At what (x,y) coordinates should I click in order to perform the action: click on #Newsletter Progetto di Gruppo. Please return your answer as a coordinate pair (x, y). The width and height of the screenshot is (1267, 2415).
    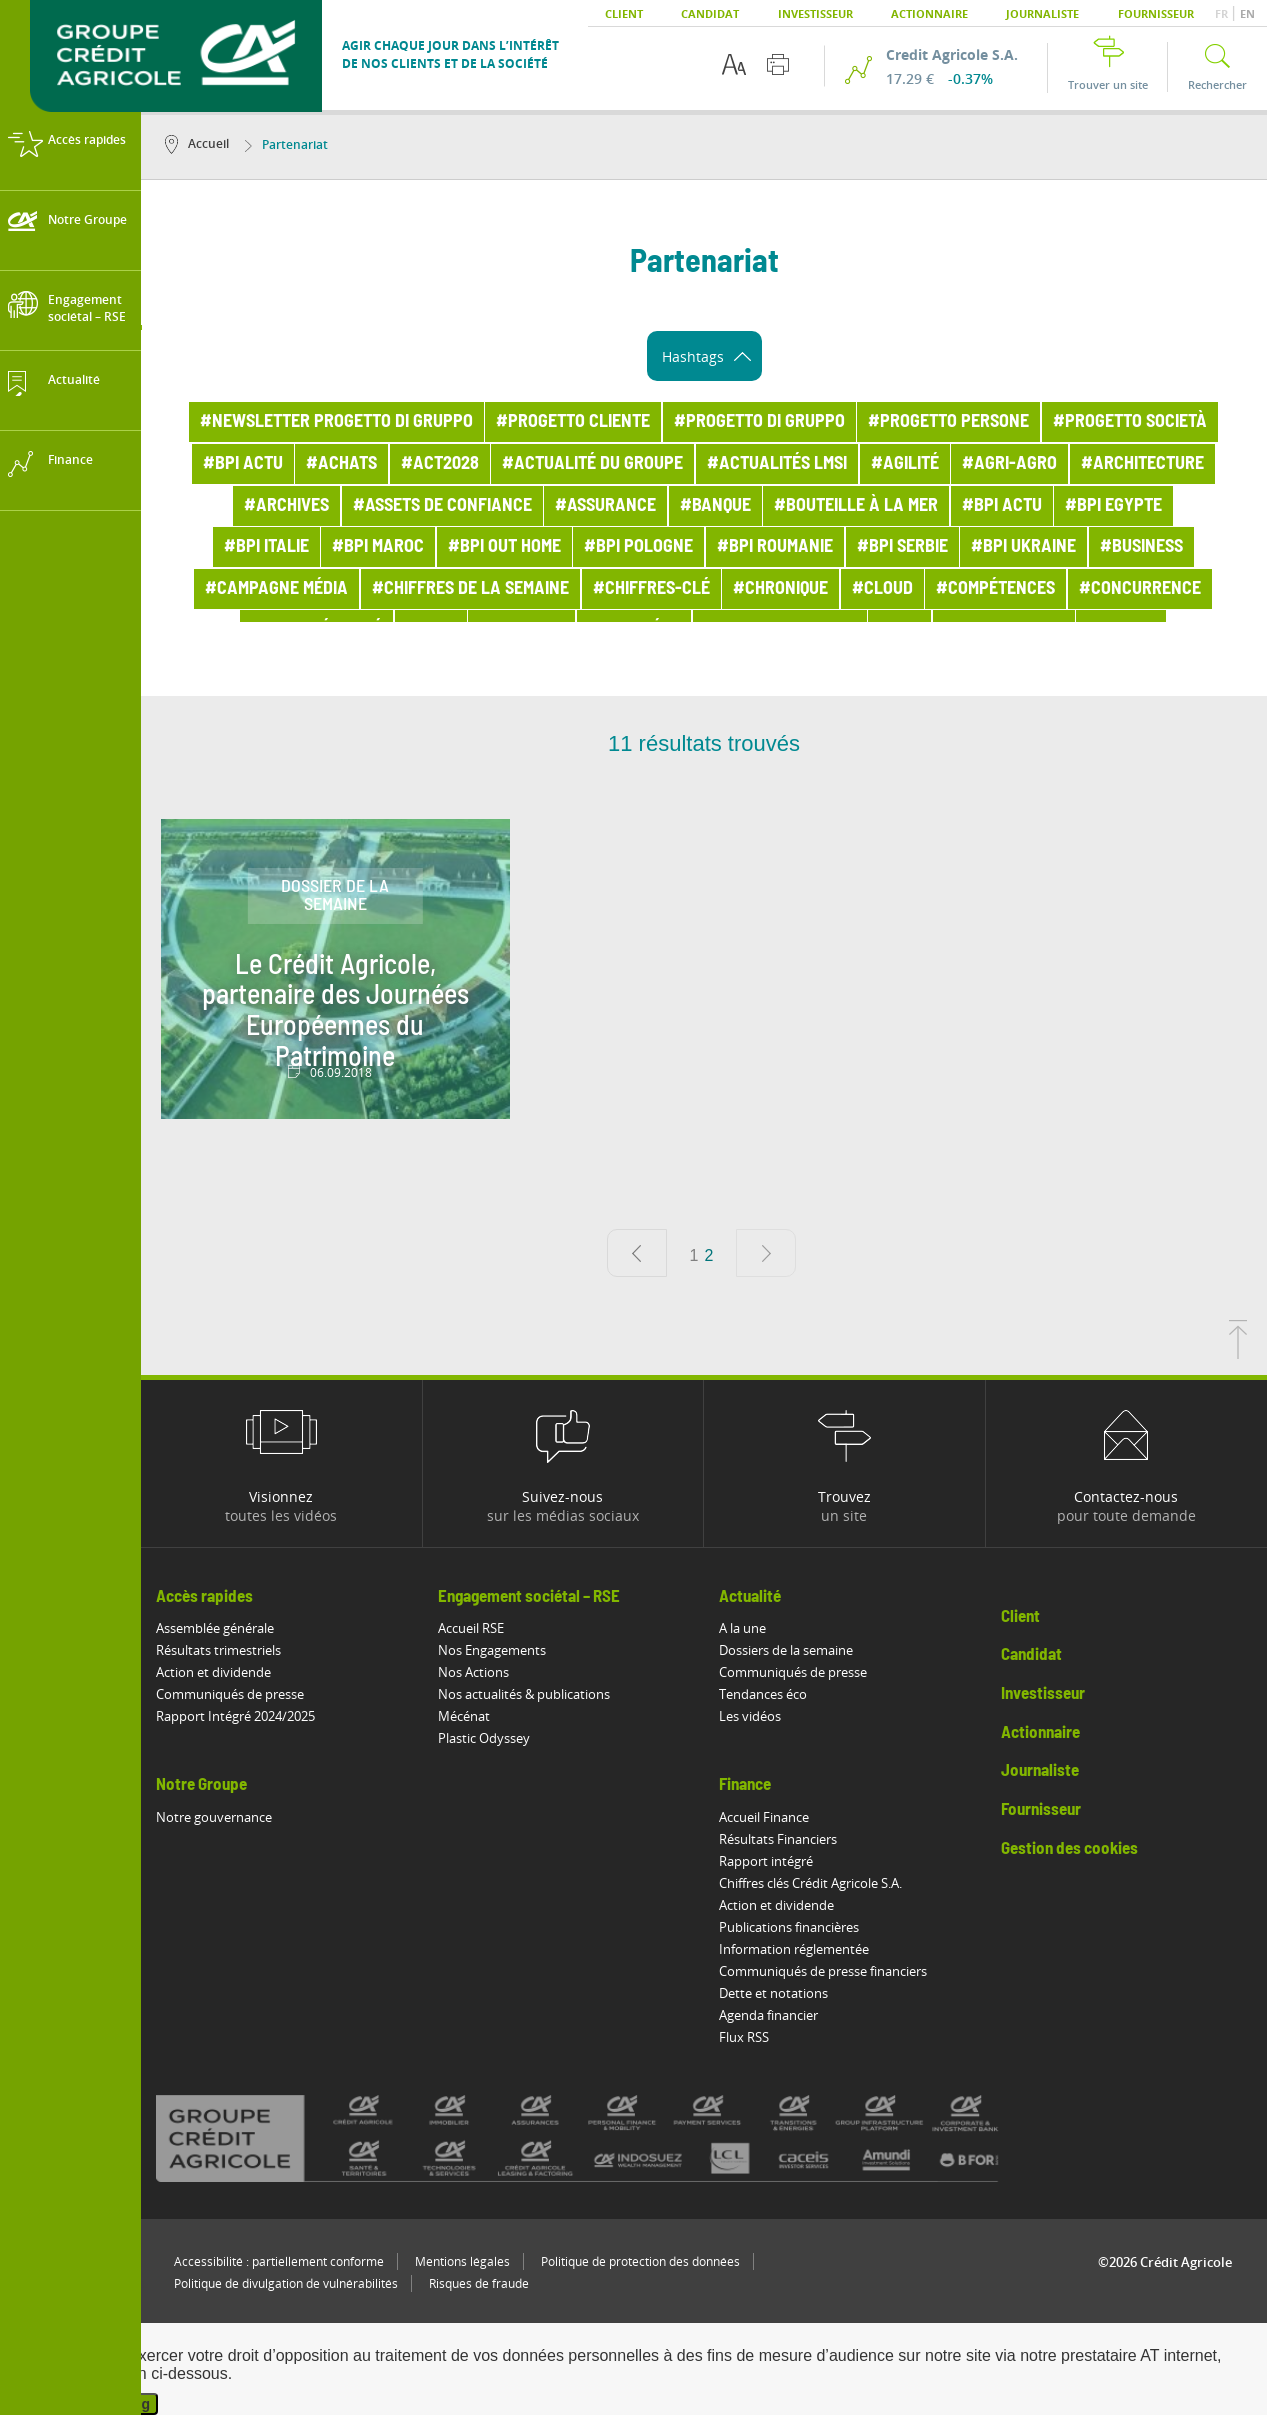
    Looking at the image, I should click on (336, 422).